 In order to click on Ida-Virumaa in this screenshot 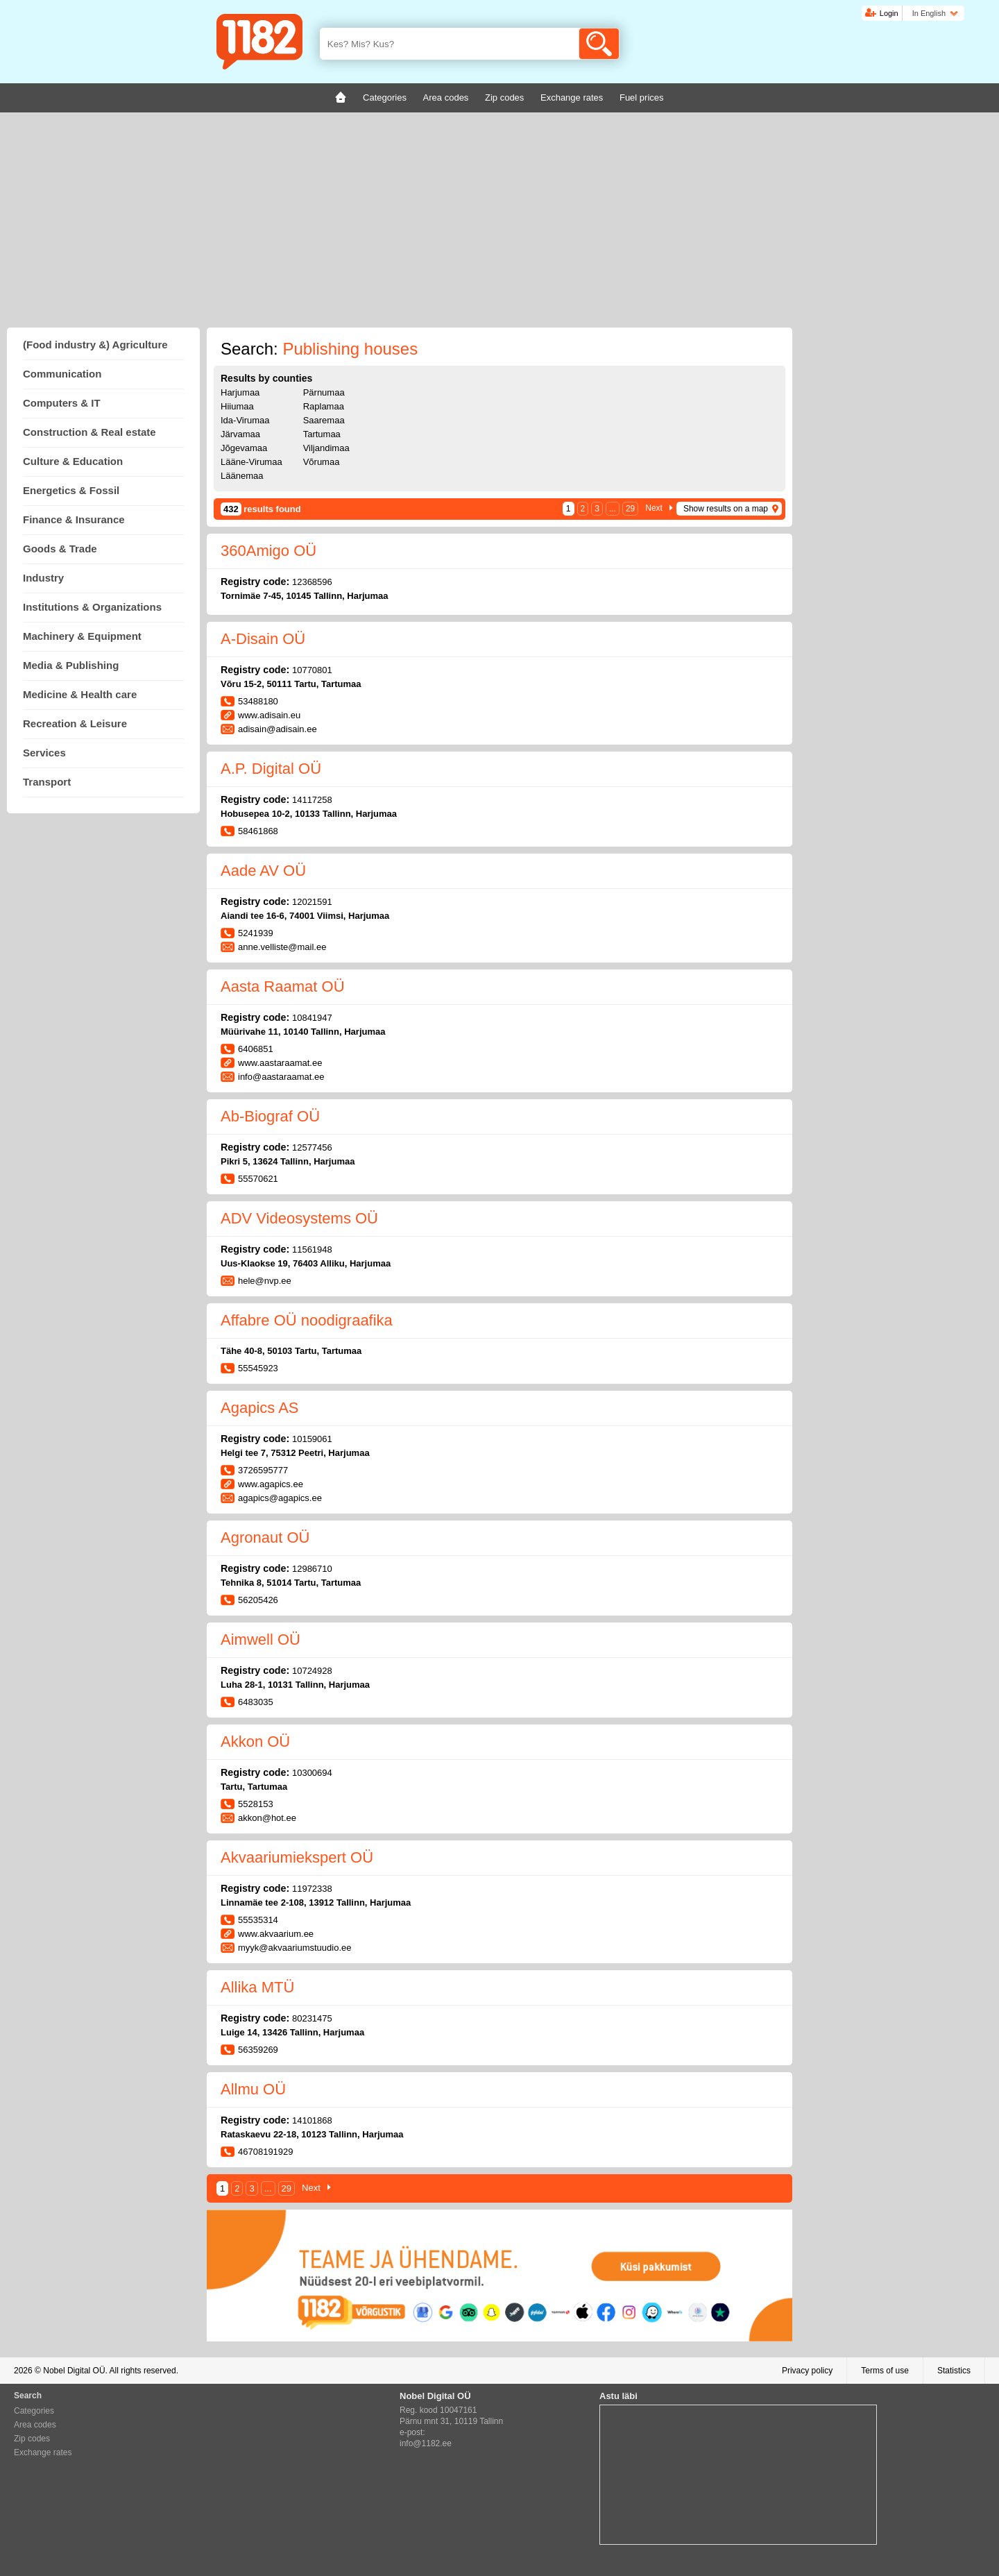, I will do `click(245, 420)`.